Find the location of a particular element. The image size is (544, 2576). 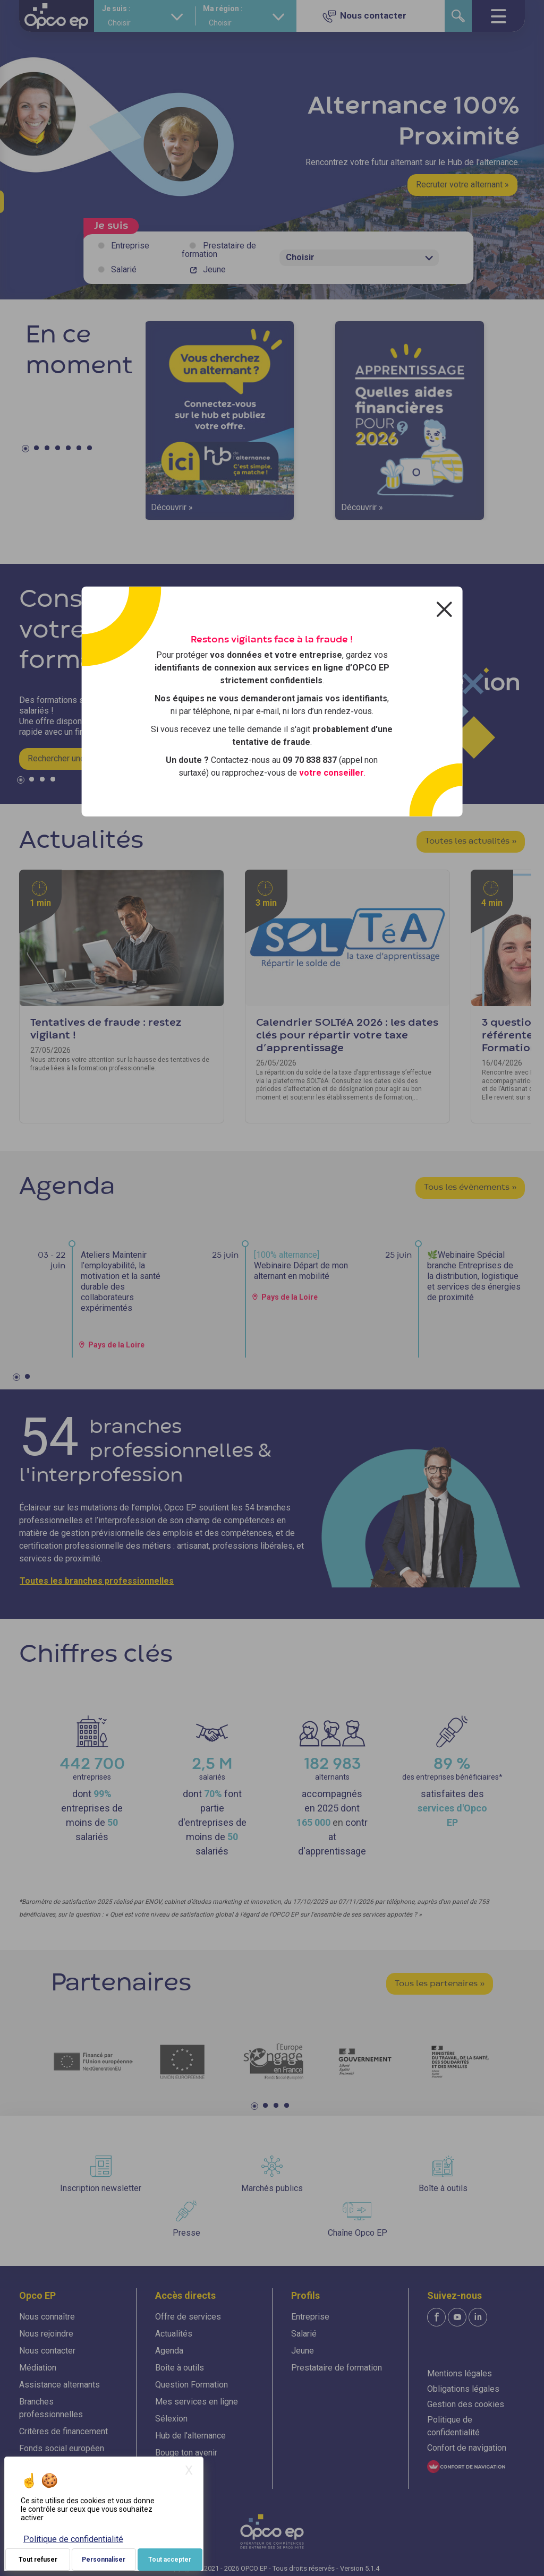

Prestataire de formation is located at coordinates (219, 250).